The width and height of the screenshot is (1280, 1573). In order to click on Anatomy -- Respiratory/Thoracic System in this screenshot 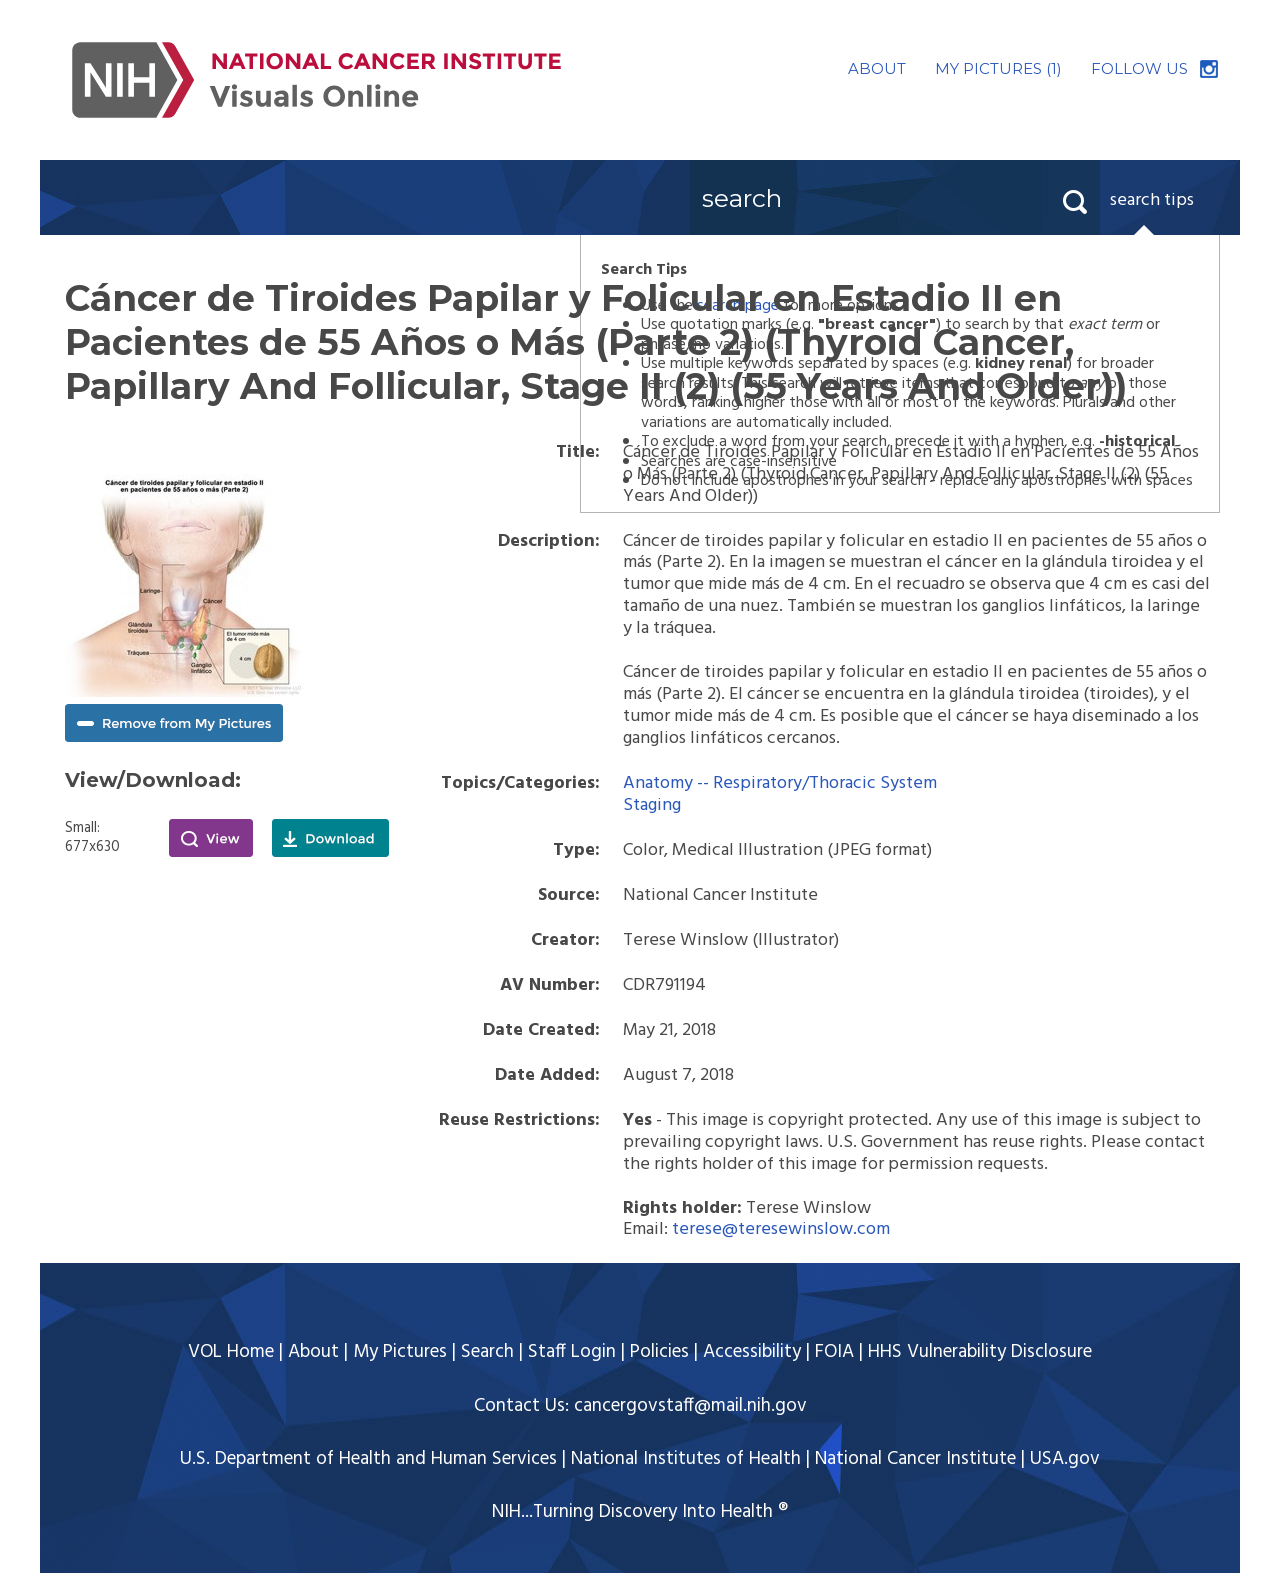, I will do `click(780, 783)`.